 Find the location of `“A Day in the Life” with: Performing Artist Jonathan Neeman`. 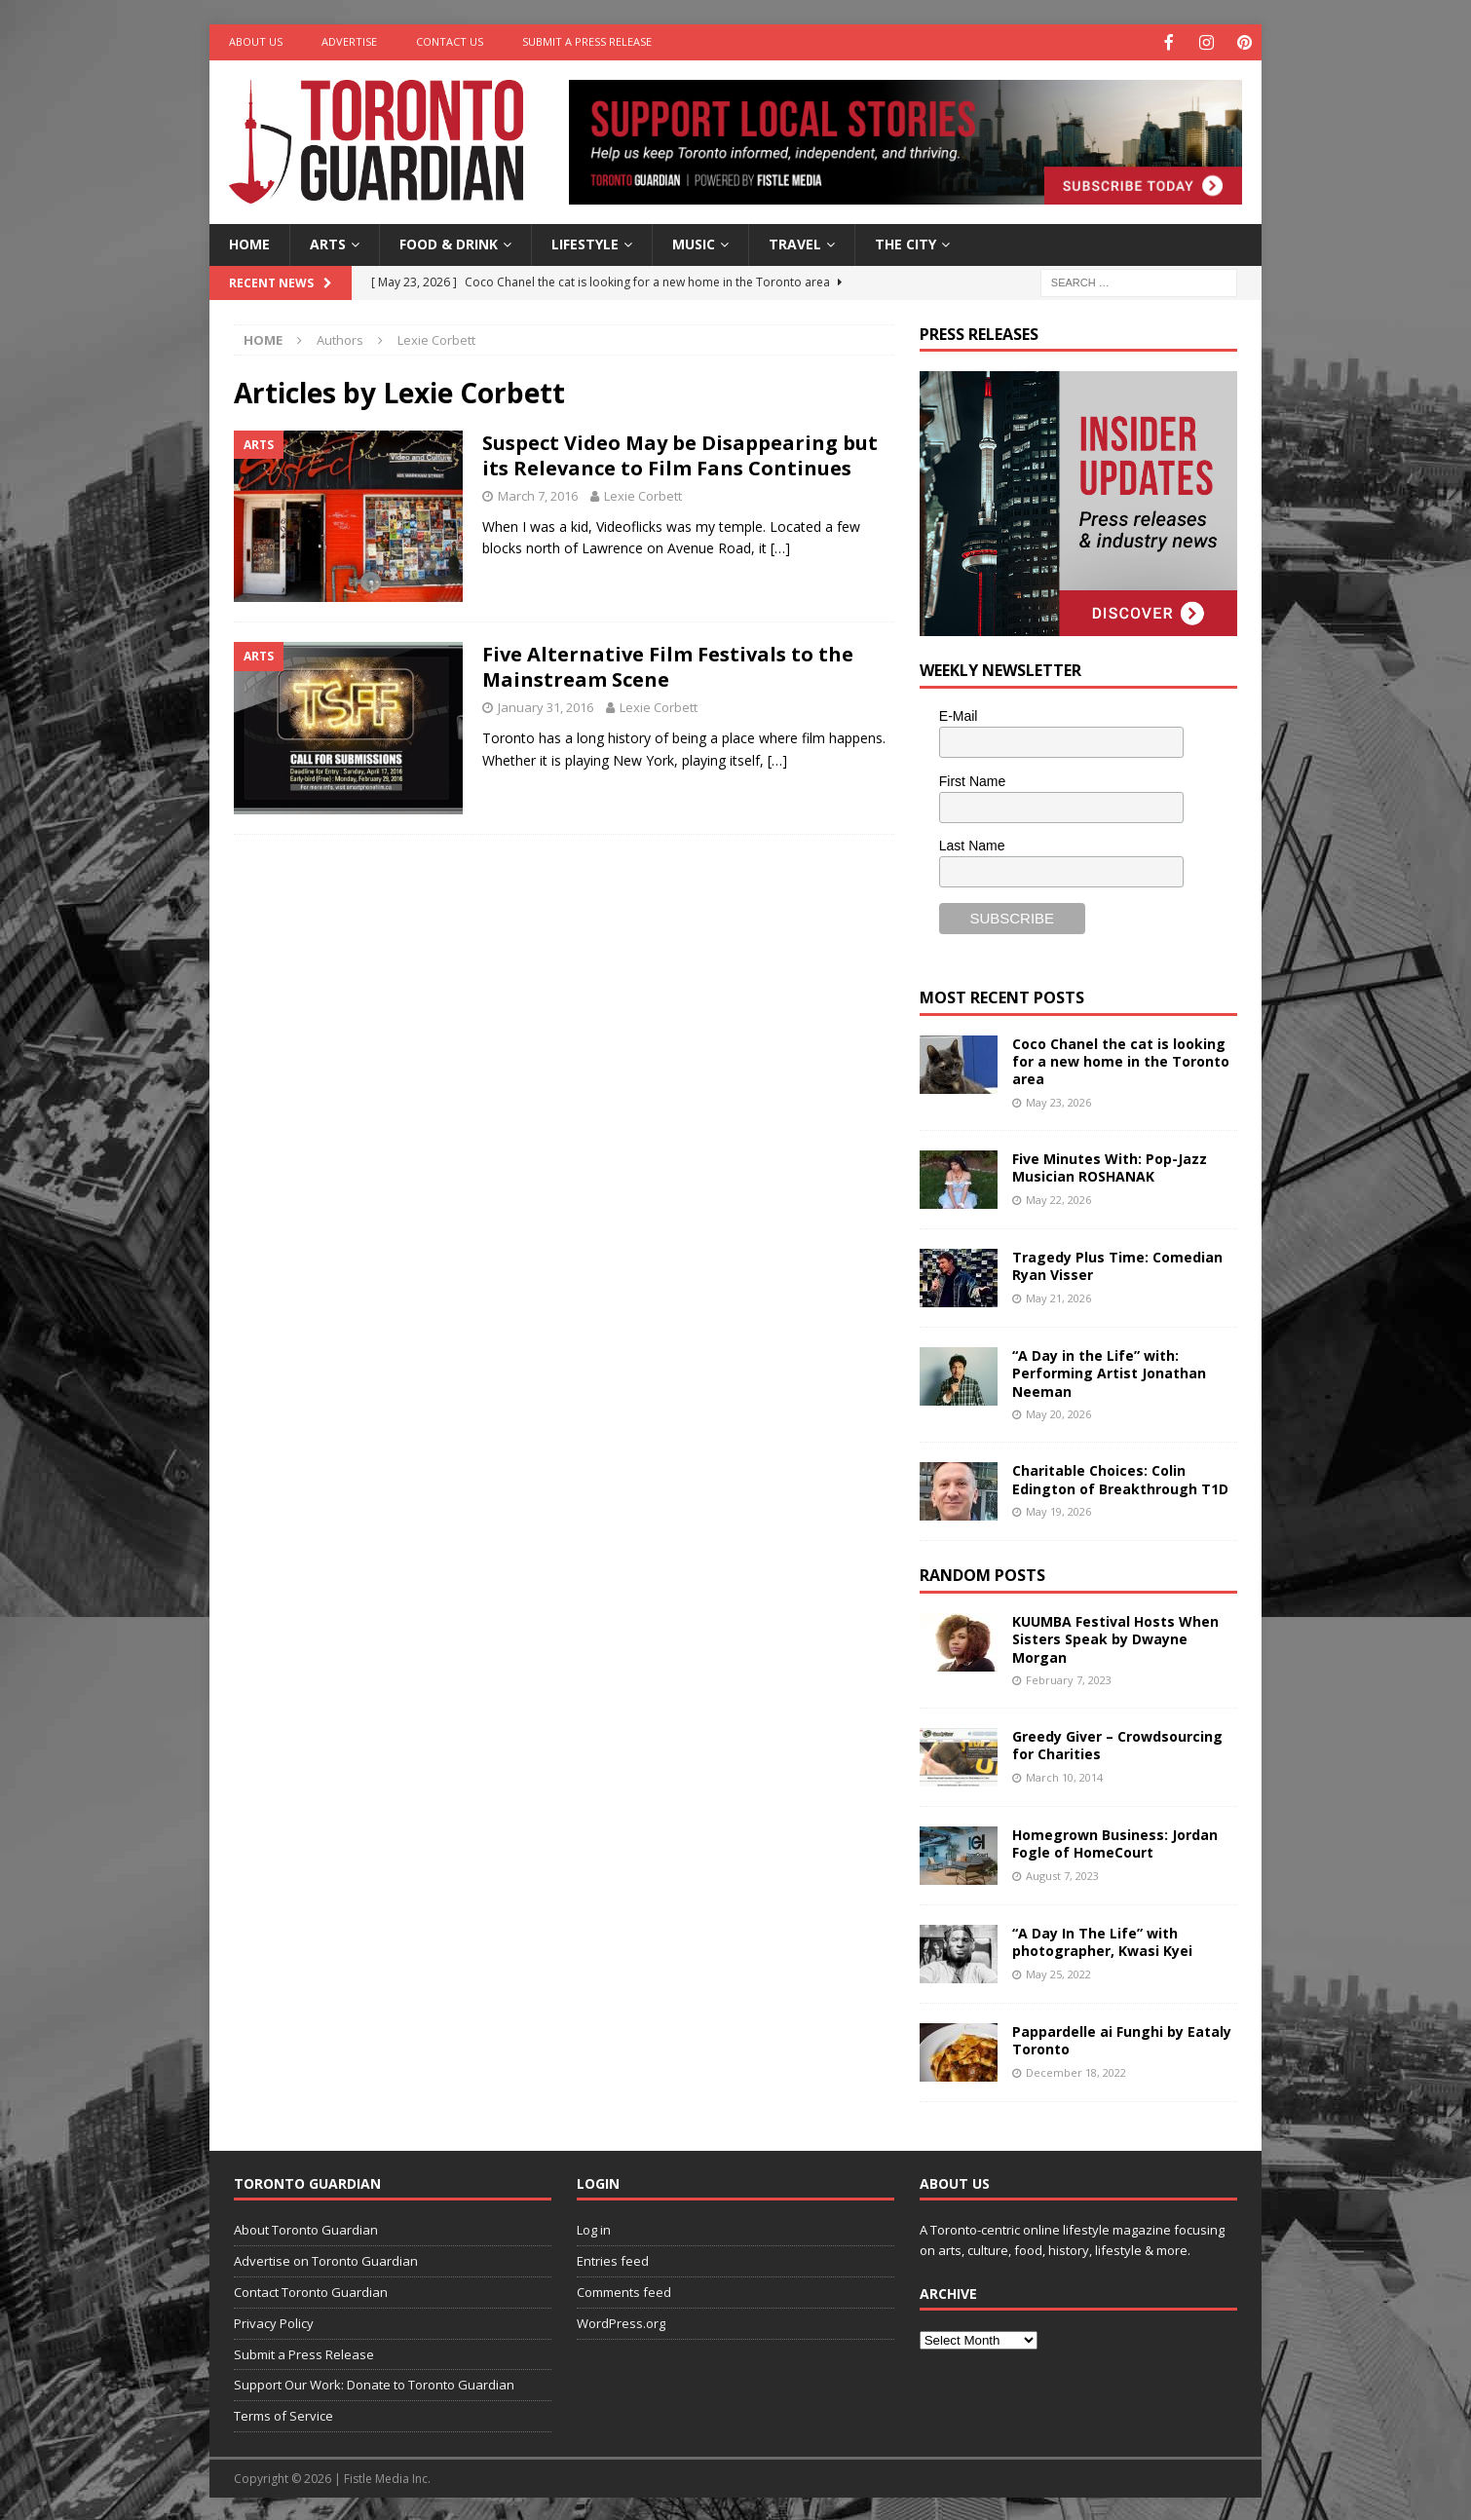

“A Day in the Life” with: Performing Artist Jonathan Neeman is located at coordinates (1109, 1371).